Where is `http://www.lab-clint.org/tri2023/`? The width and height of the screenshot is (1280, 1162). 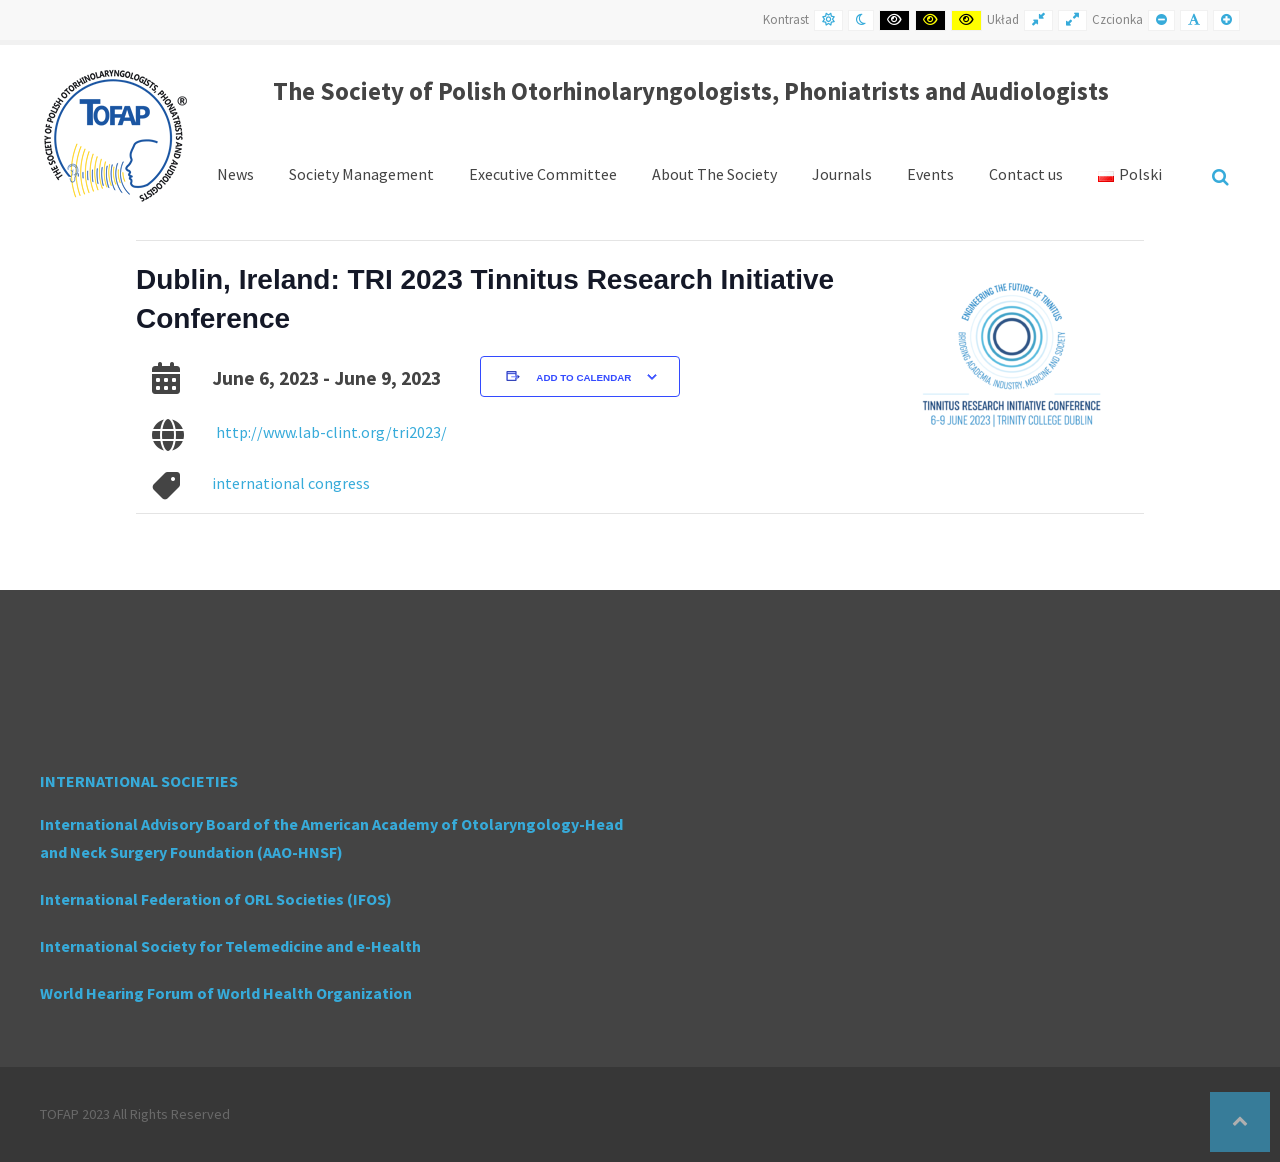
http://www.lab-clint.org/tri2023/ is located at coordinates (331, 432).